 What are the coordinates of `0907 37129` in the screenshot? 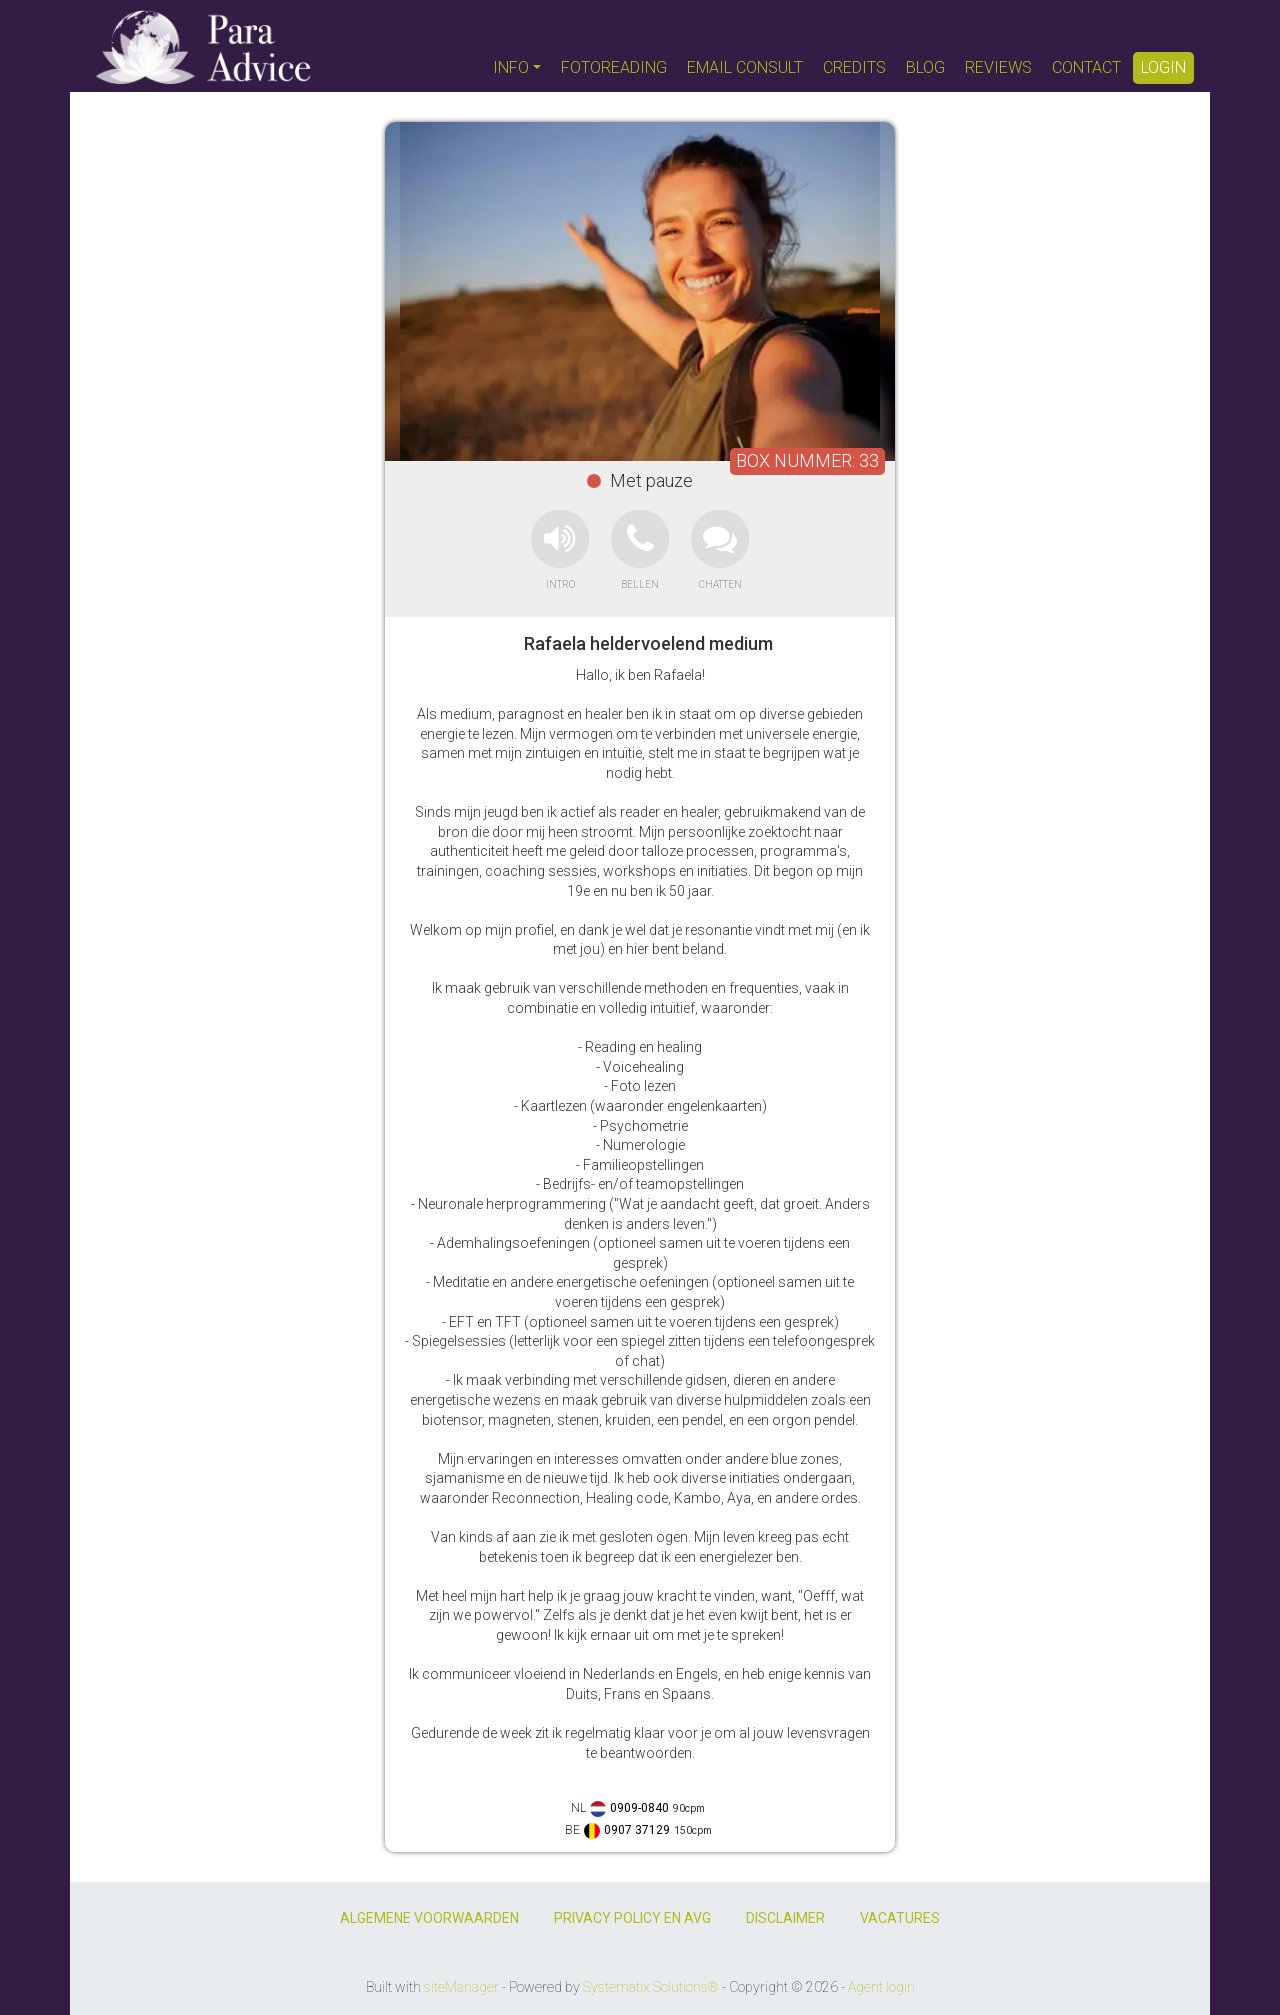 It's located at (637, 1830).